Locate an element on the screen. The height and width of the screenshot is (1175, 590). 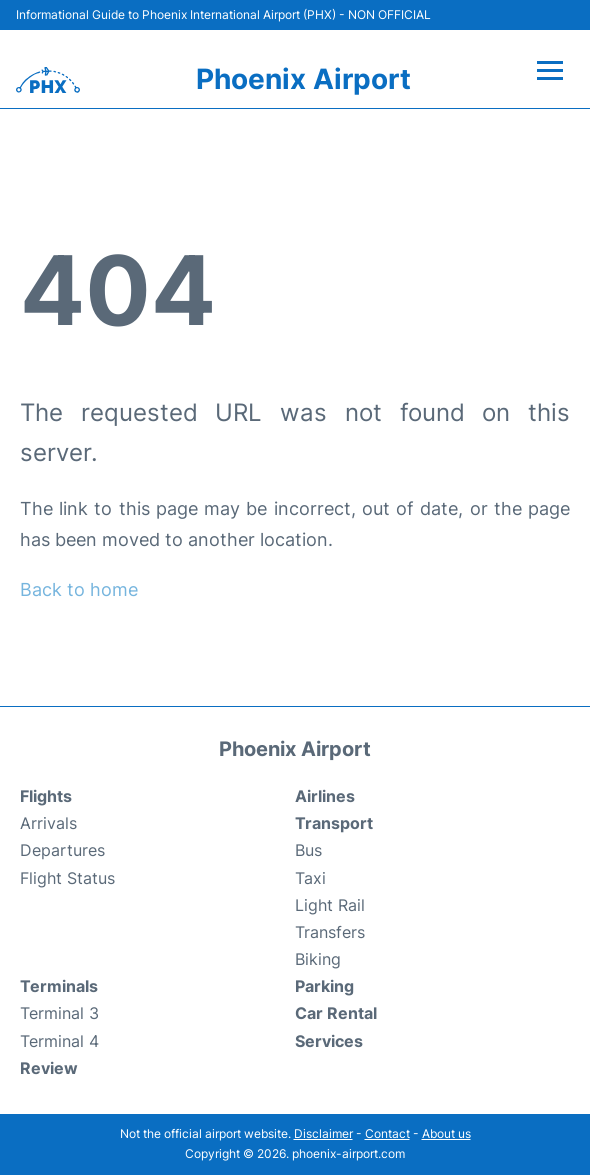
Services is located at coordinates (329, 1041).